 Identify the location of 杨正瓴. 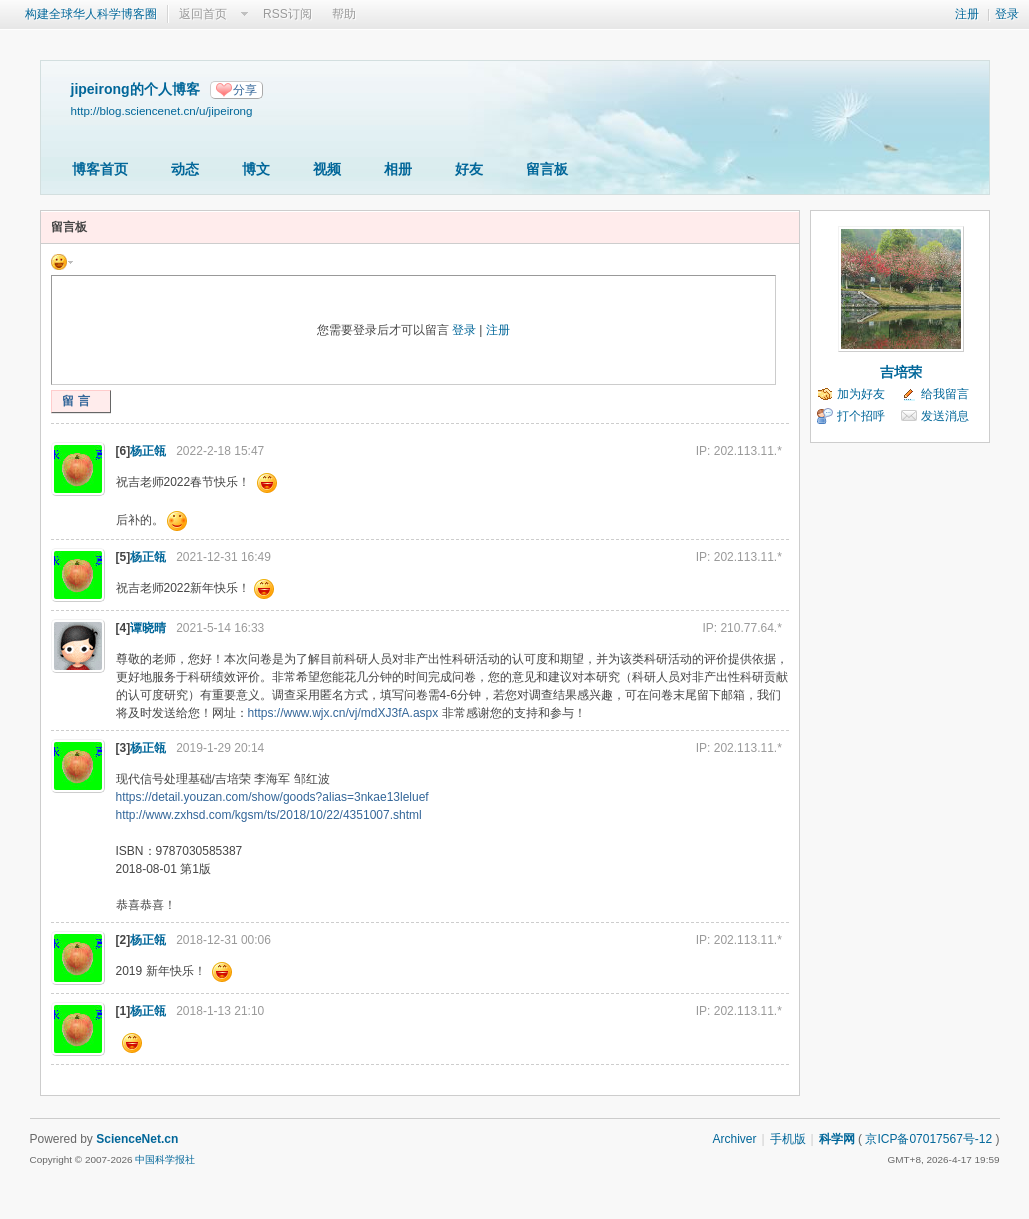
(148, 451).